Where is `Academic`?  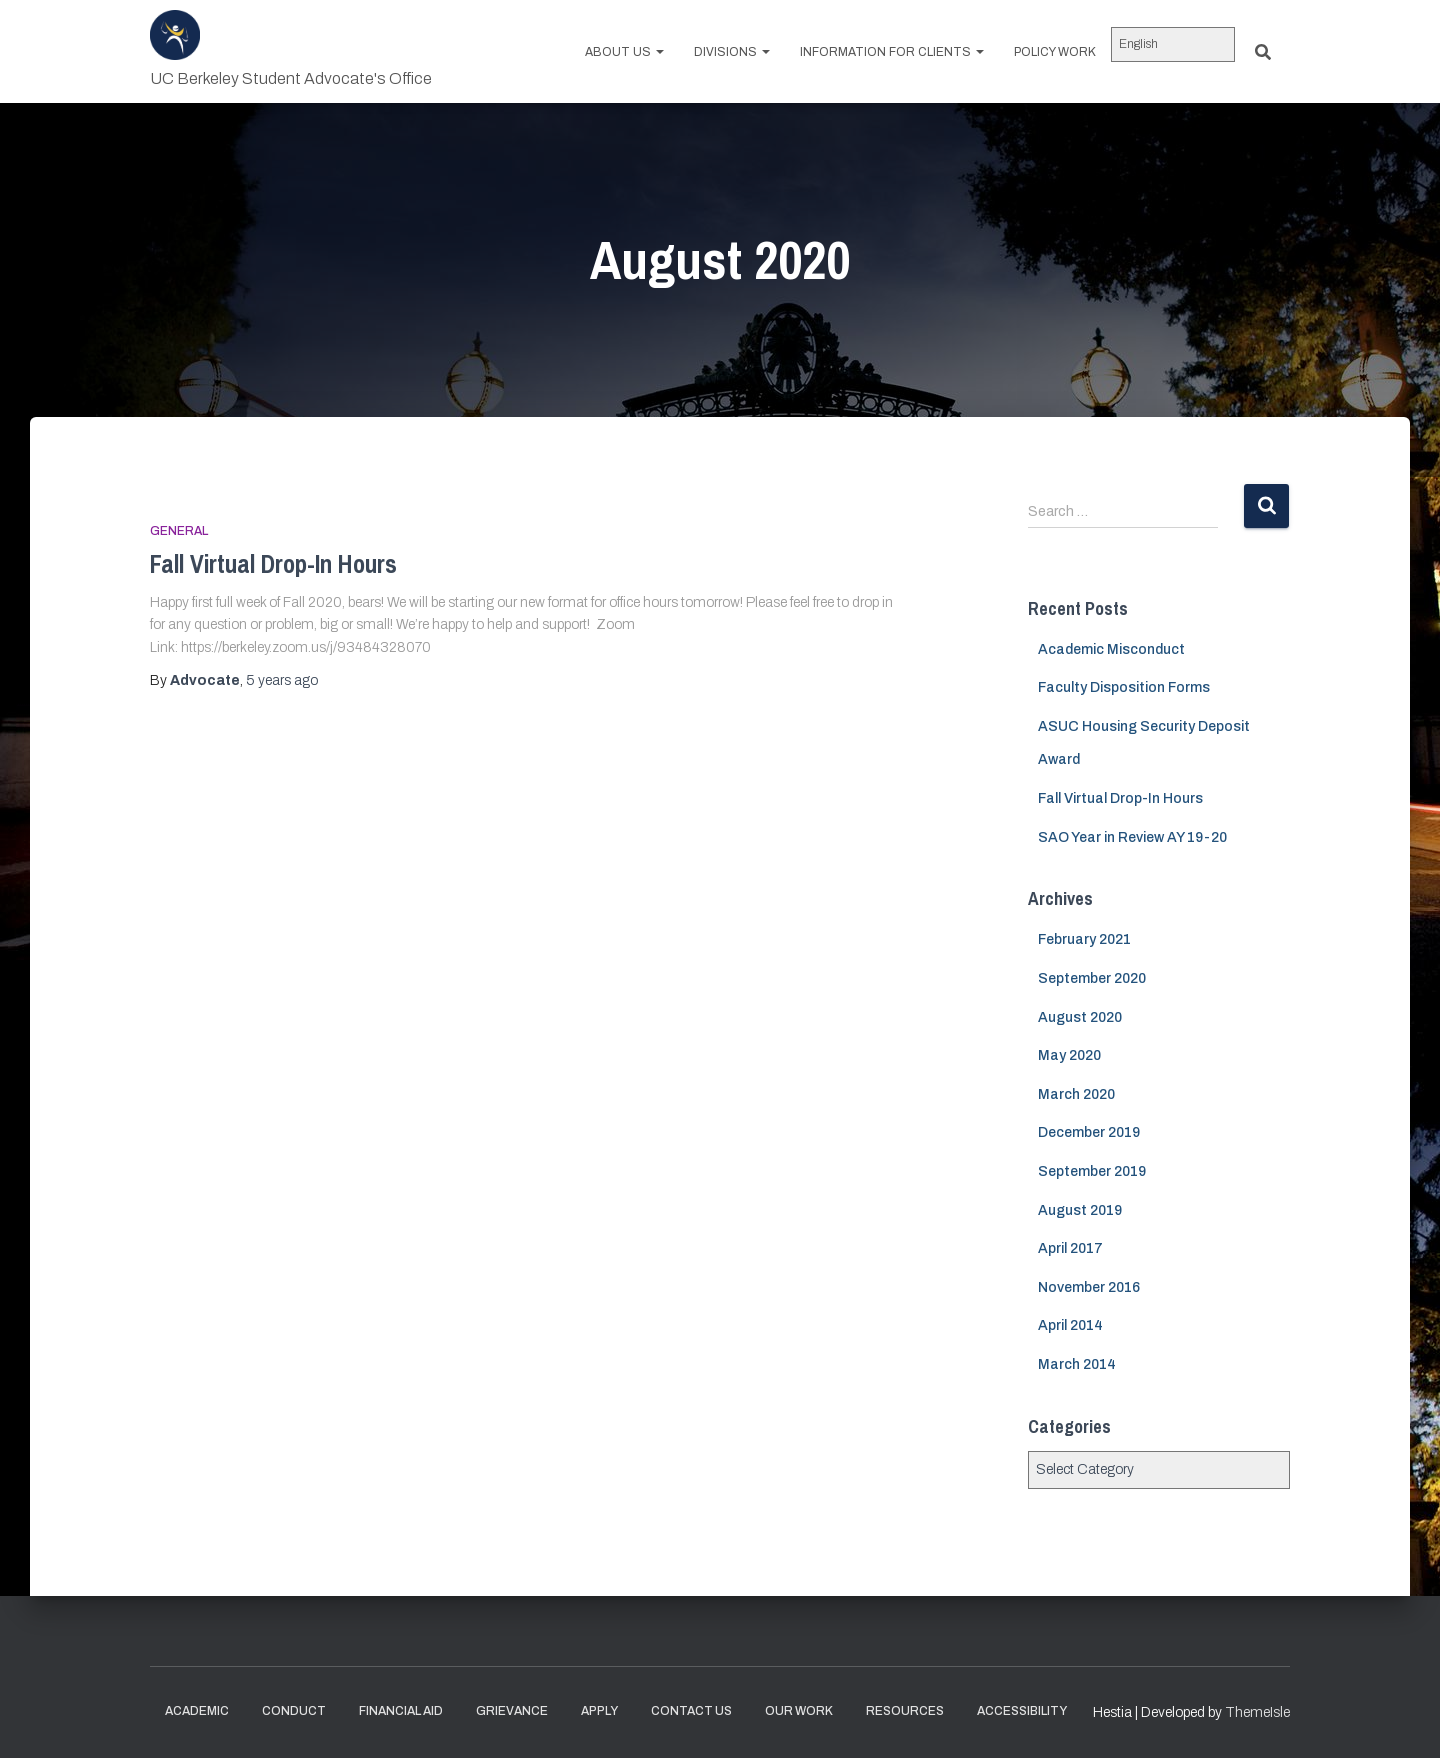 Academic is located at coordinates (197, 1711).